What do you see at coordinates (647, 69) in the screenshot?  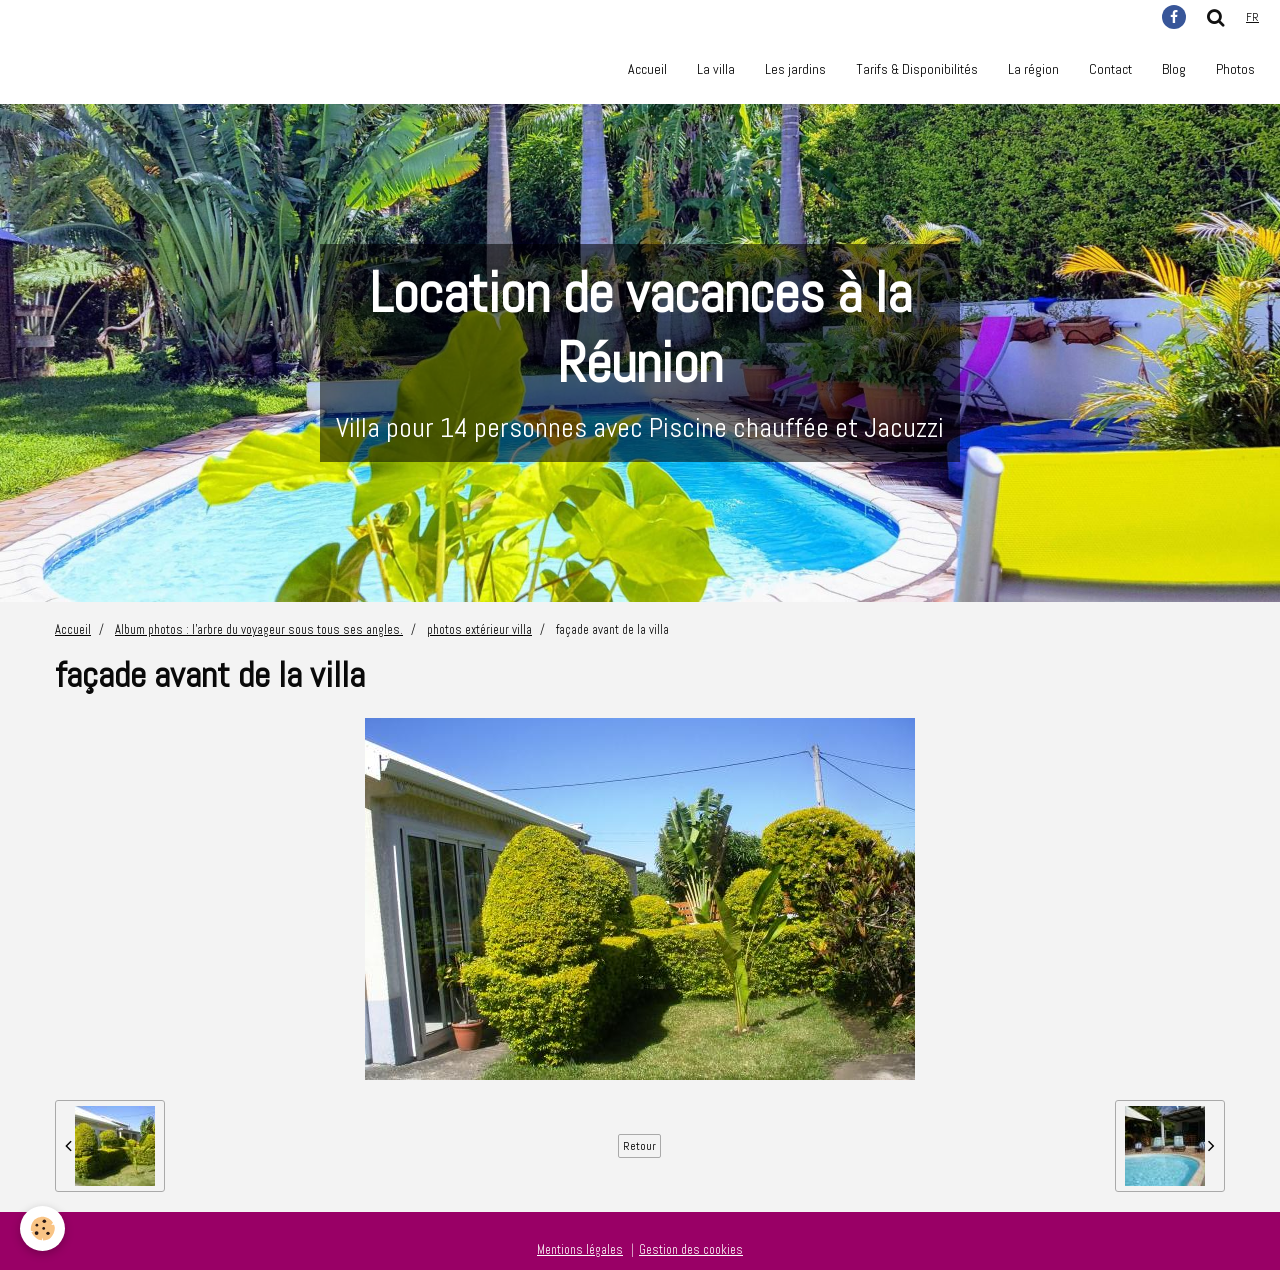 I see `Accueil` at bounding box center [647, 69].